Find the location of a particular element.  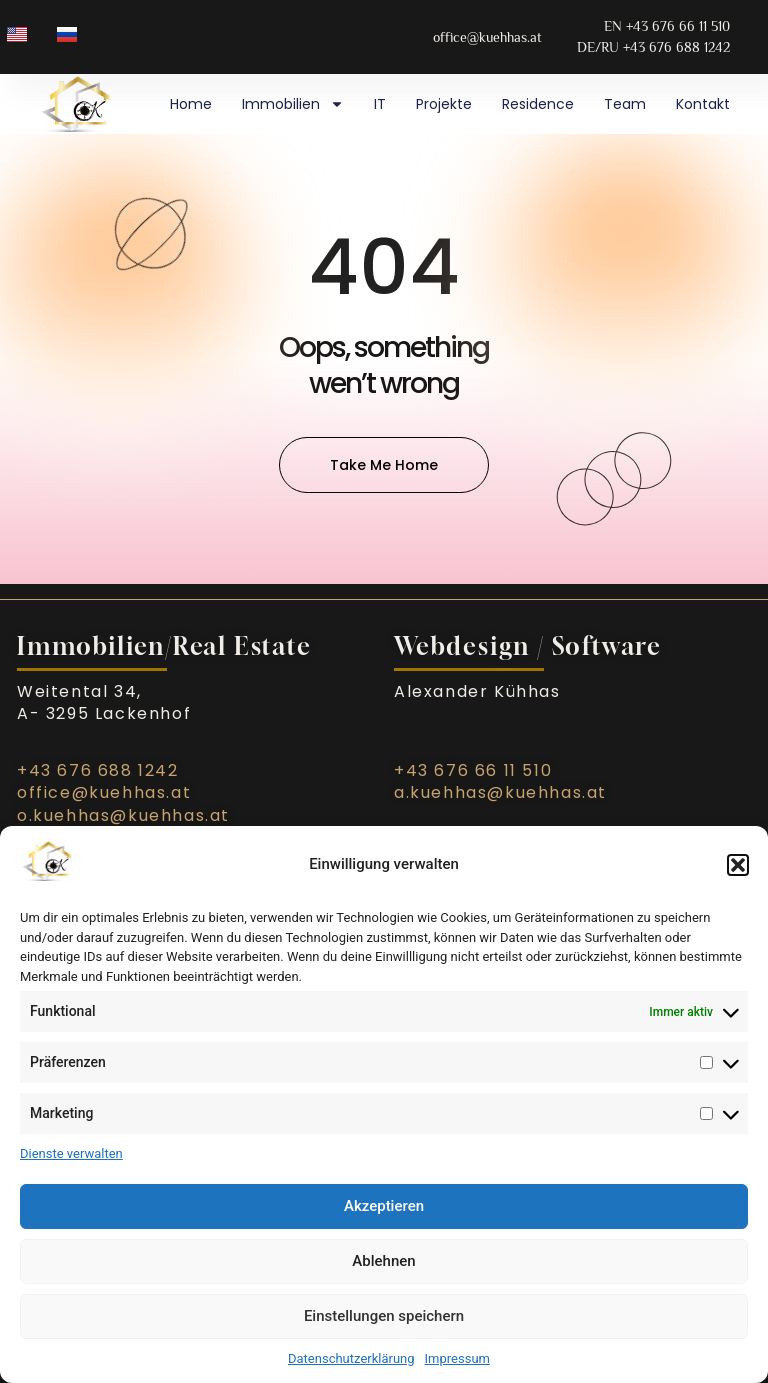

Einstellungen speichern is located at coordinates (384, 1316).